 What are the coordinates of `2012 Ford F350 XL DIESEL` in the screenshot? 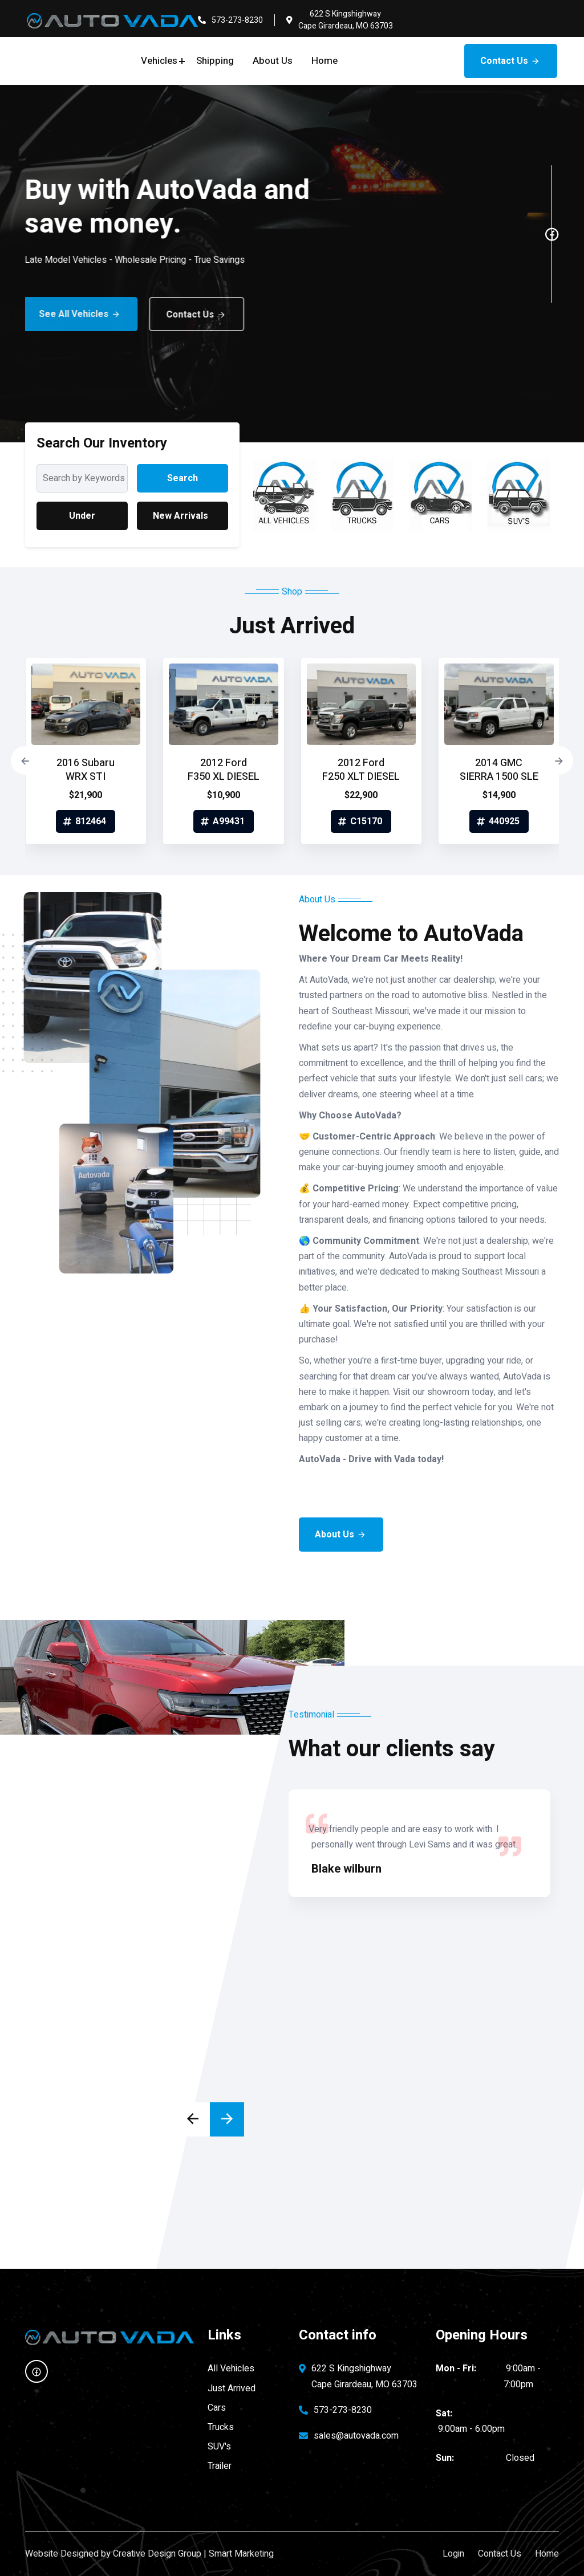 It's located at (223, 769).